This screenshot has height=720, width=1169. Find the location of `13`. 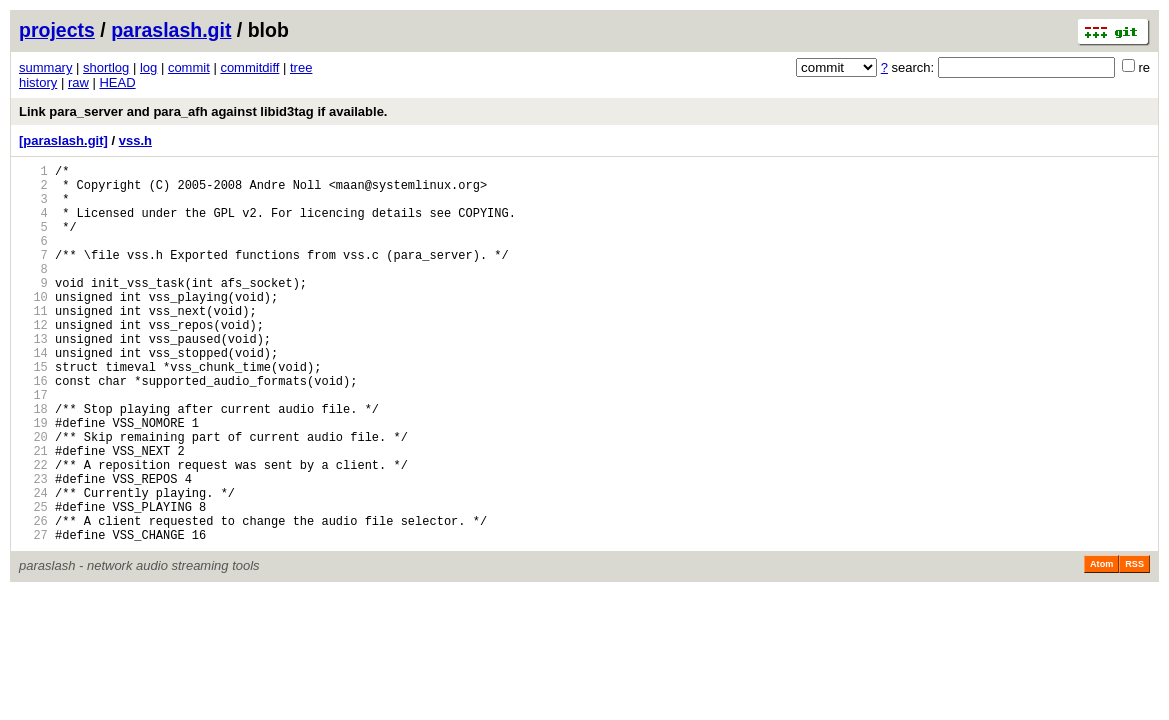

13 is located at coordinates (33, 377).